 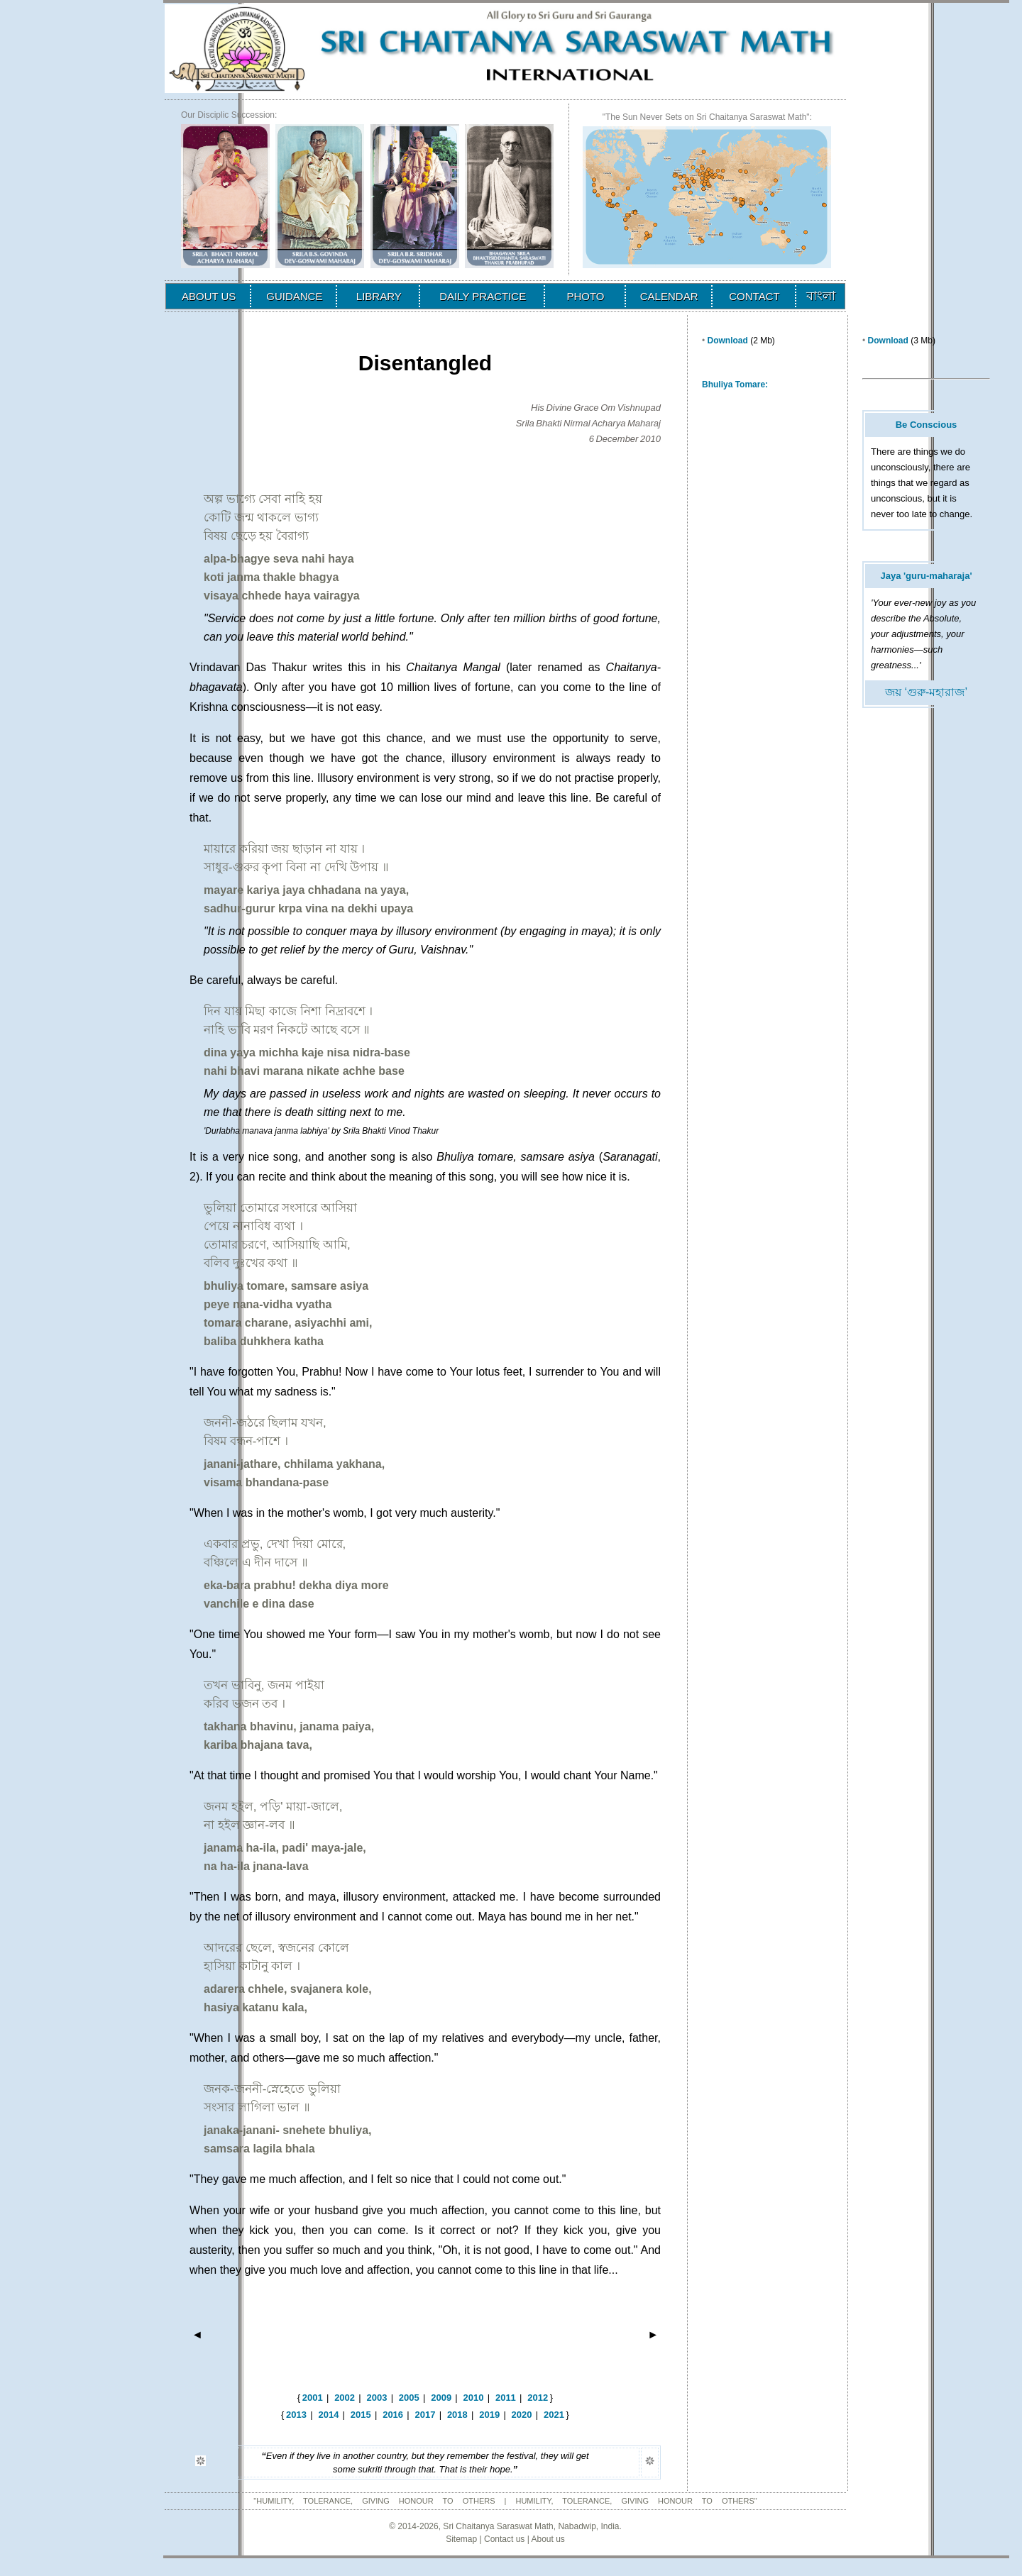 I want to click on 2019, so click(x=489, y=2414).